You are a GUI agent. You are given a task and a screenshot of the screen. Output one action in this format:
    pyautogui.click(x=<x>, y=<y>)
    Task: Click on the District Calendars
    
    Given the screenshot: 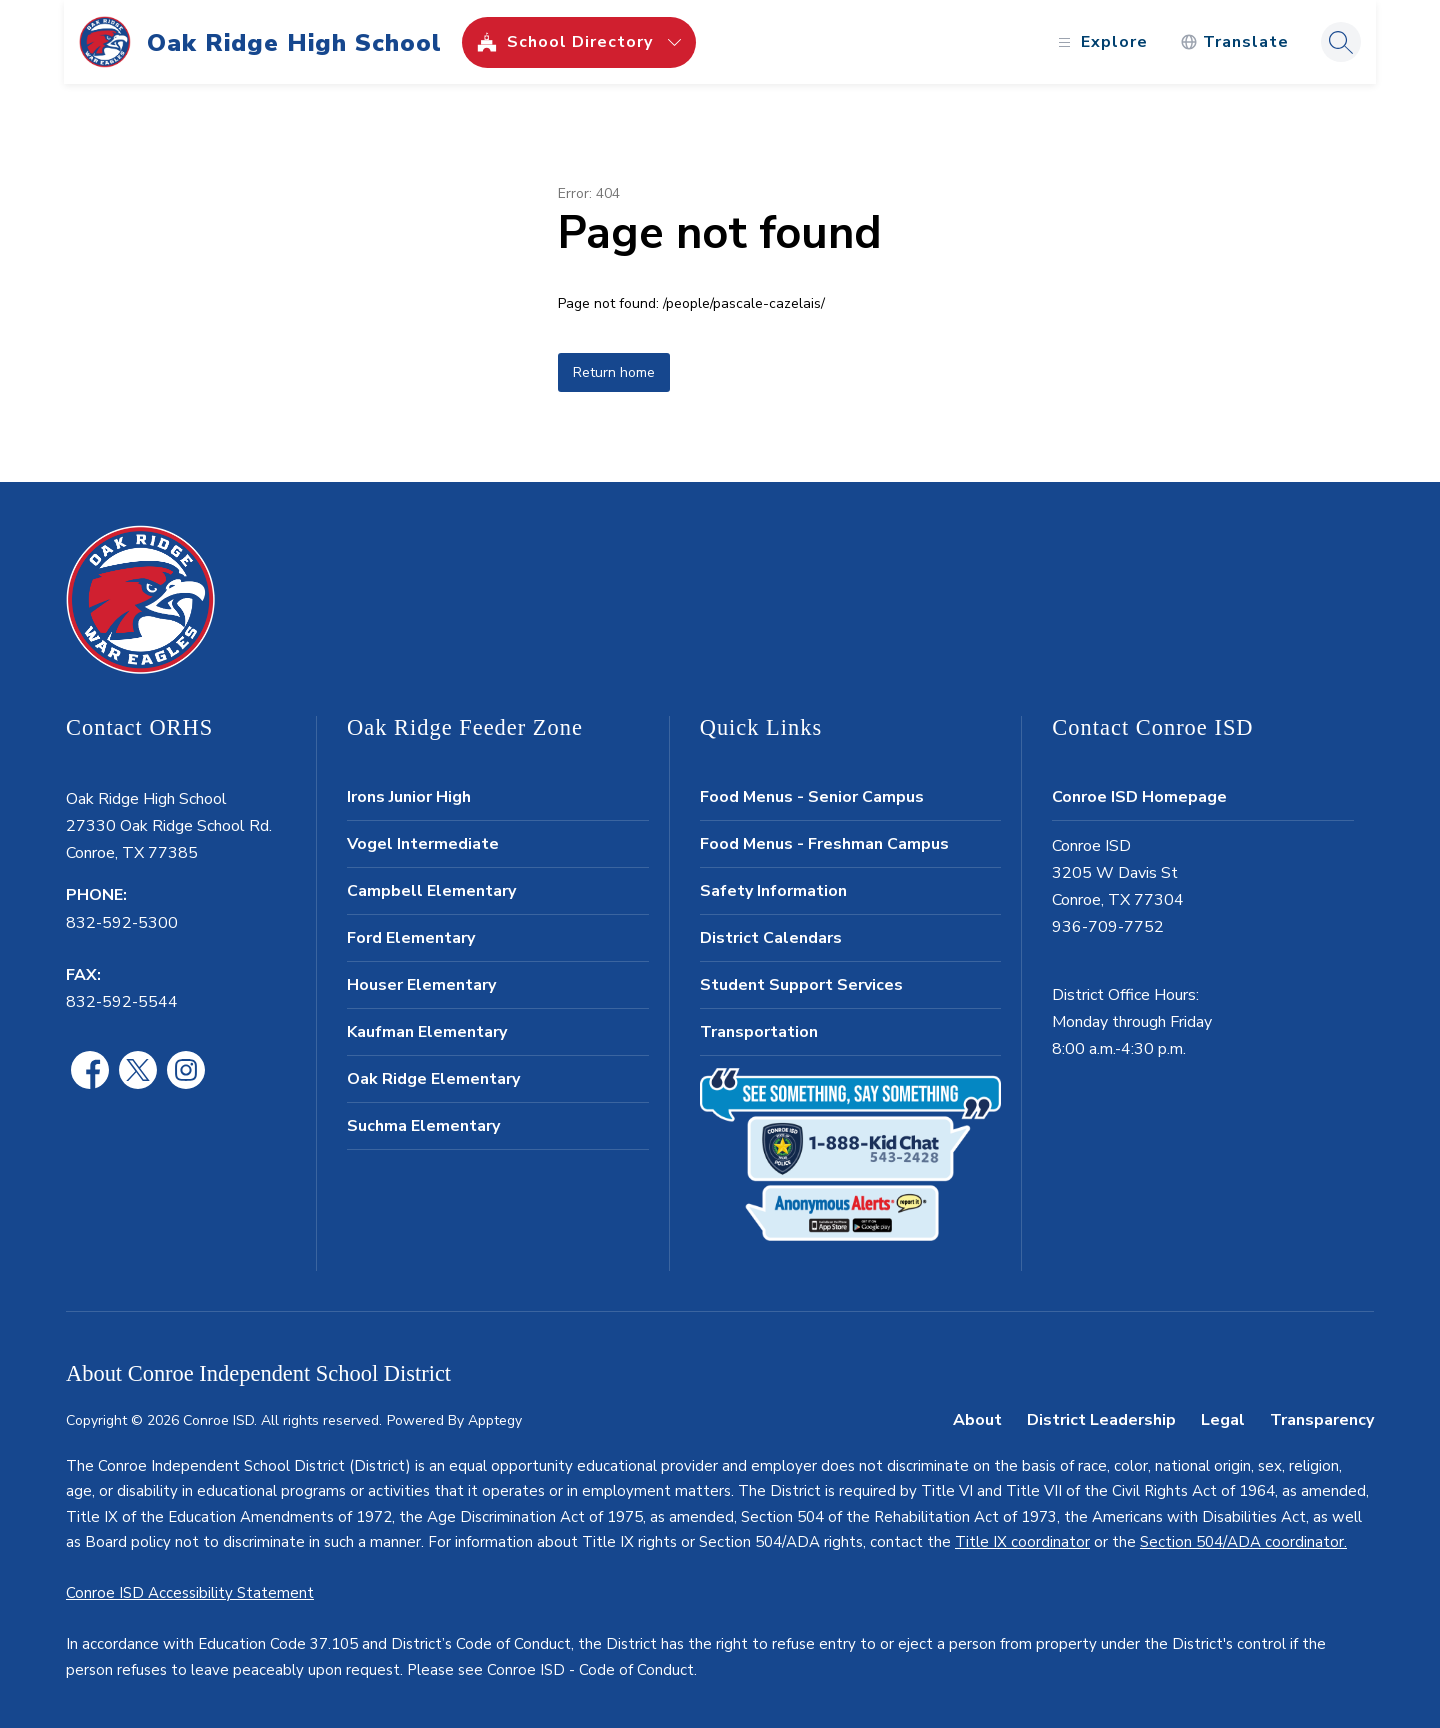 What is the action you would take?
    pyautogui.click(x=771, y=938)
    